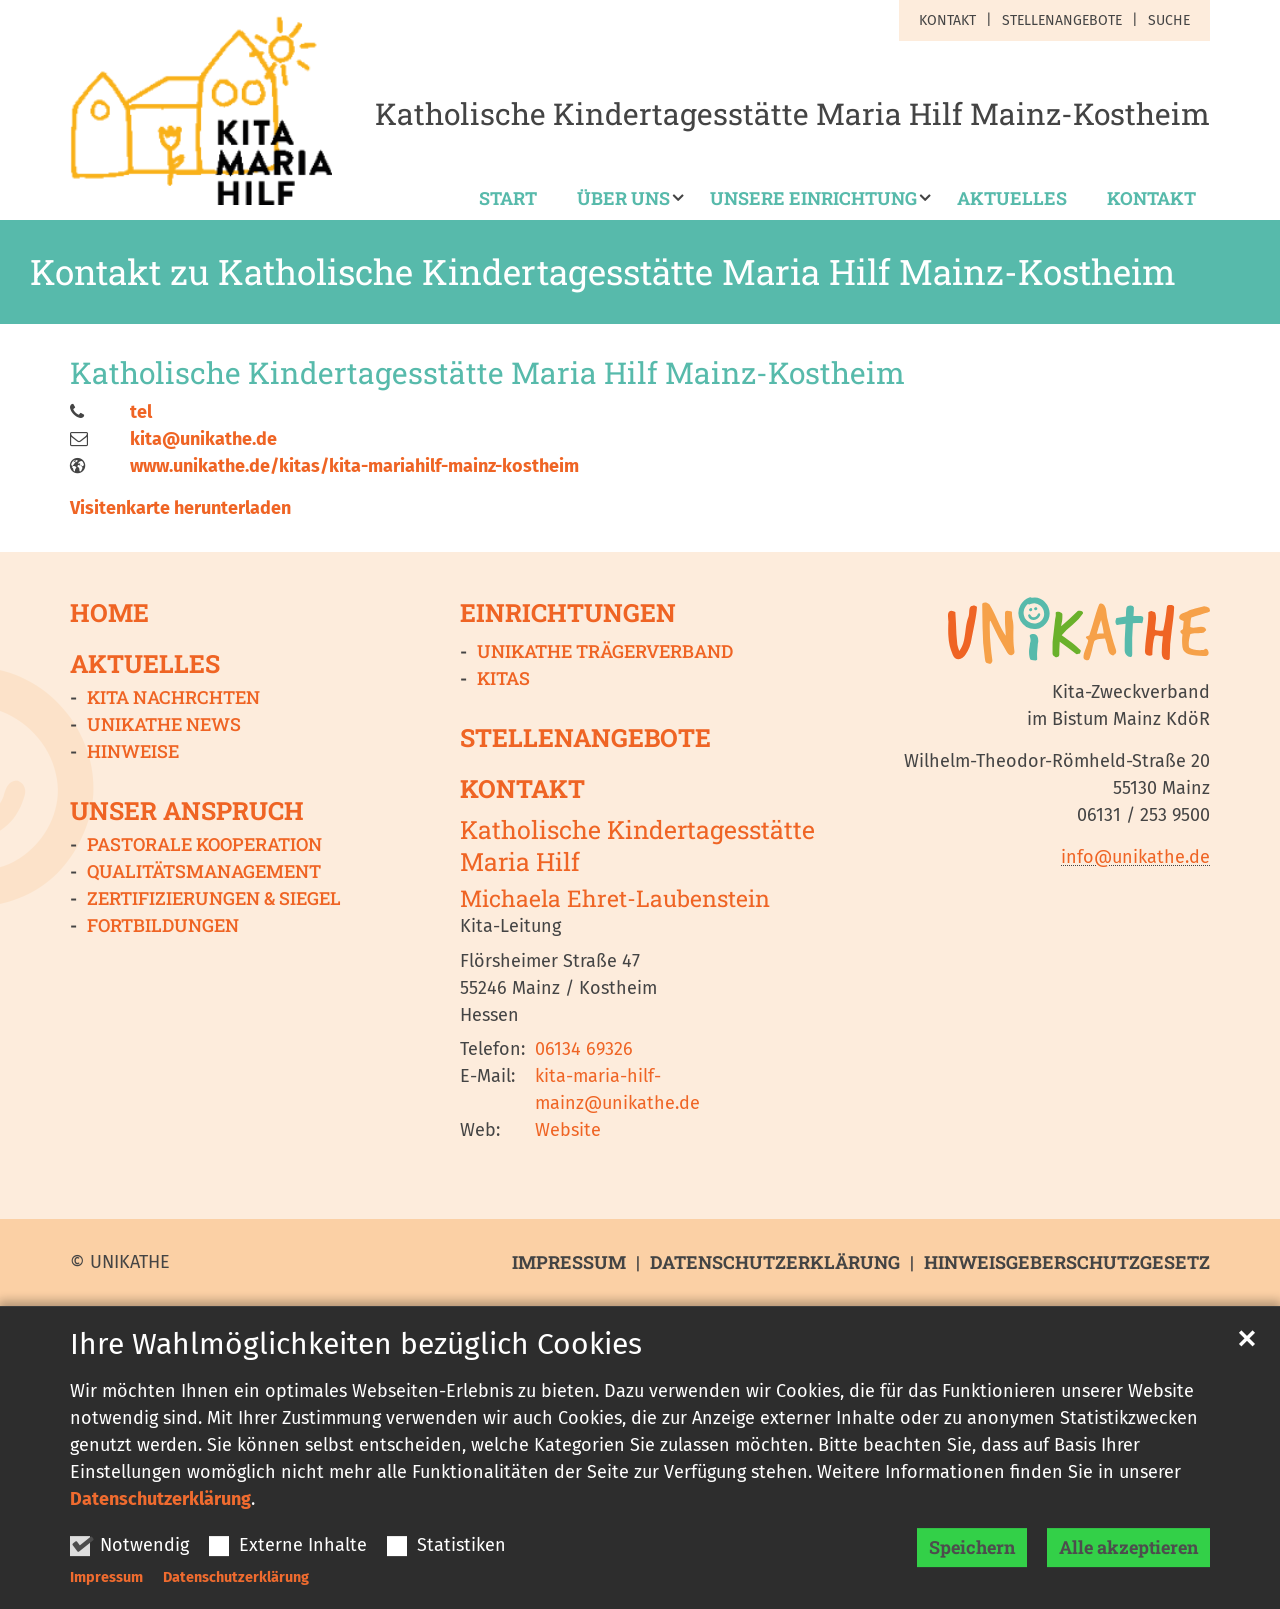  What do you see at coordinates (1012, 199) in the screenshot?
I see `Aktuelles` at bounding box center [1012, 199].